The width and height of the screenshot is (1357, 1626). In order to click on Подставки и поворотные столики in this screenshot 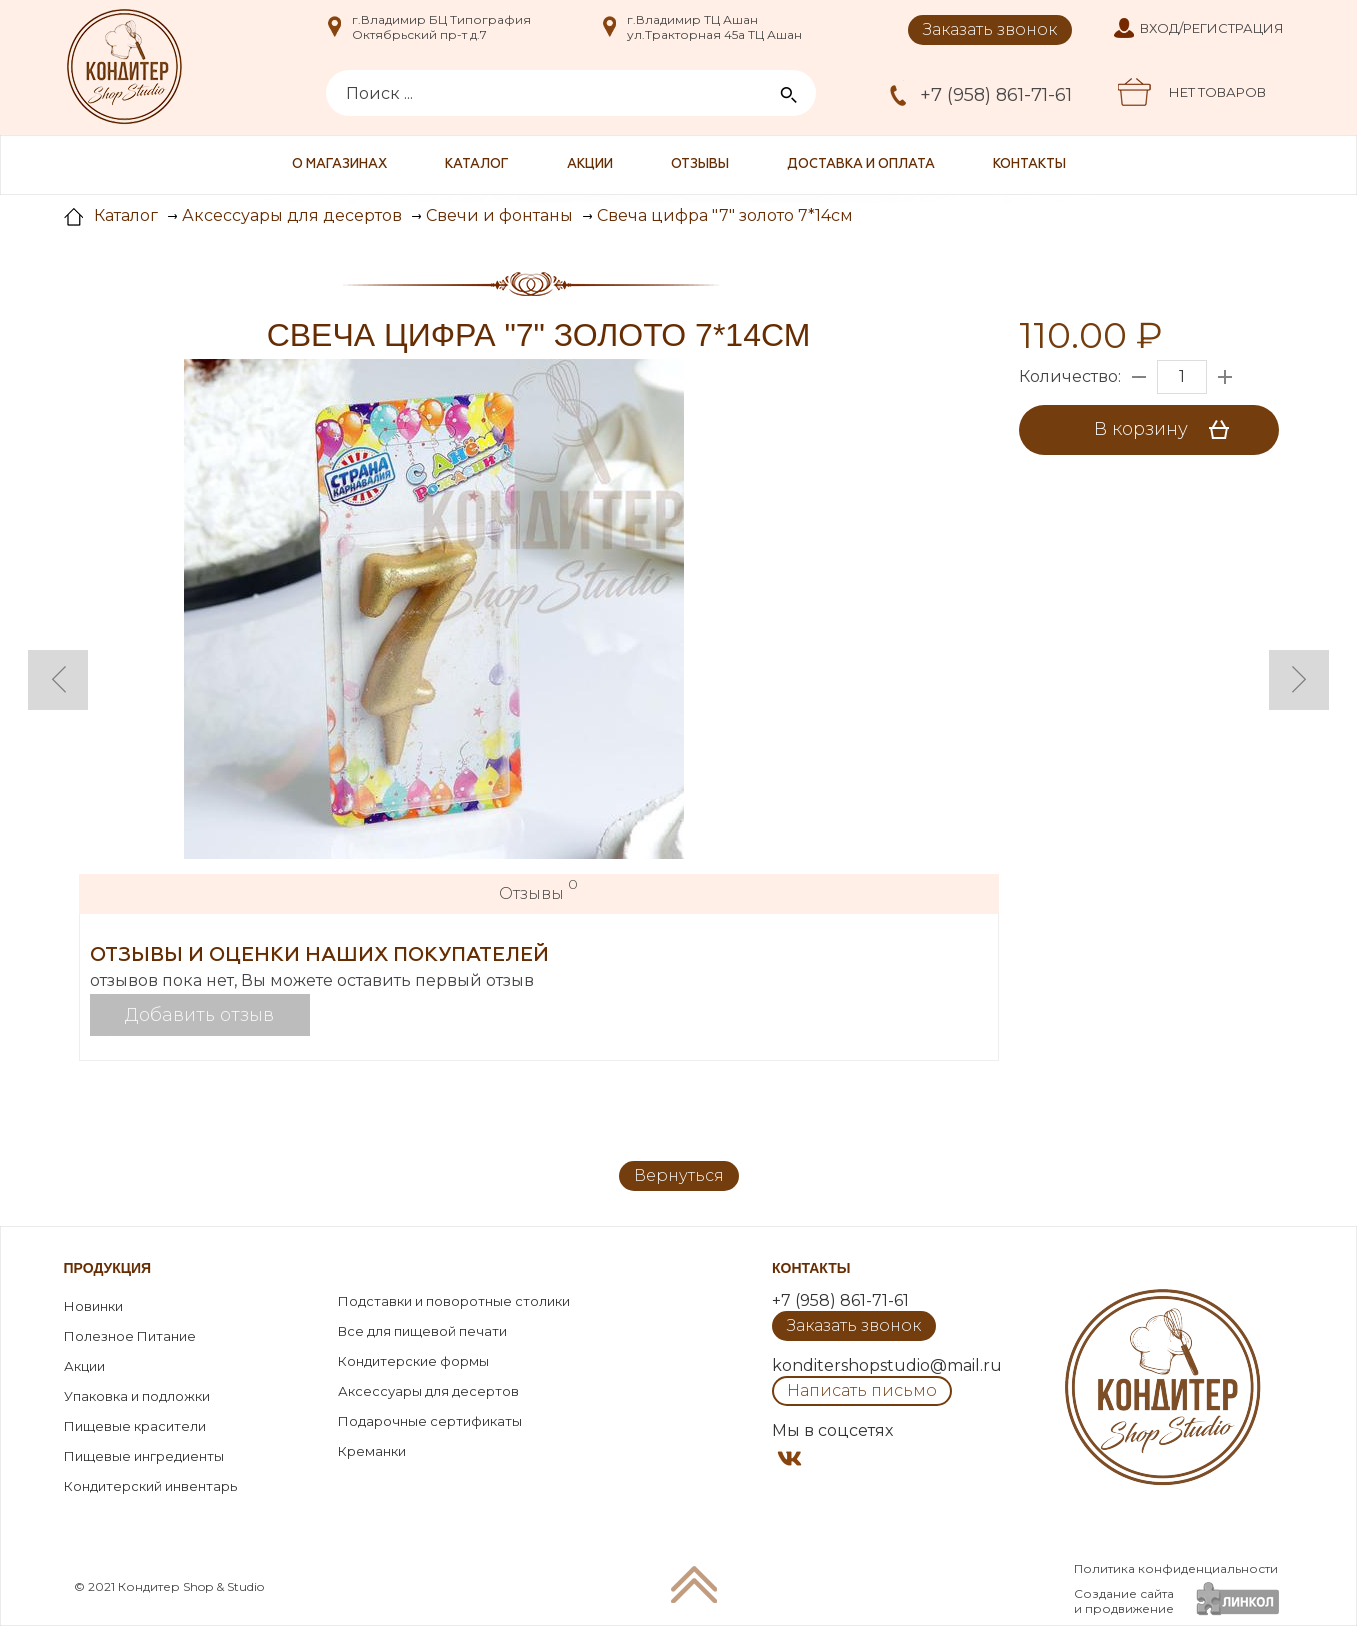, I will do `click(454, 1301)`.